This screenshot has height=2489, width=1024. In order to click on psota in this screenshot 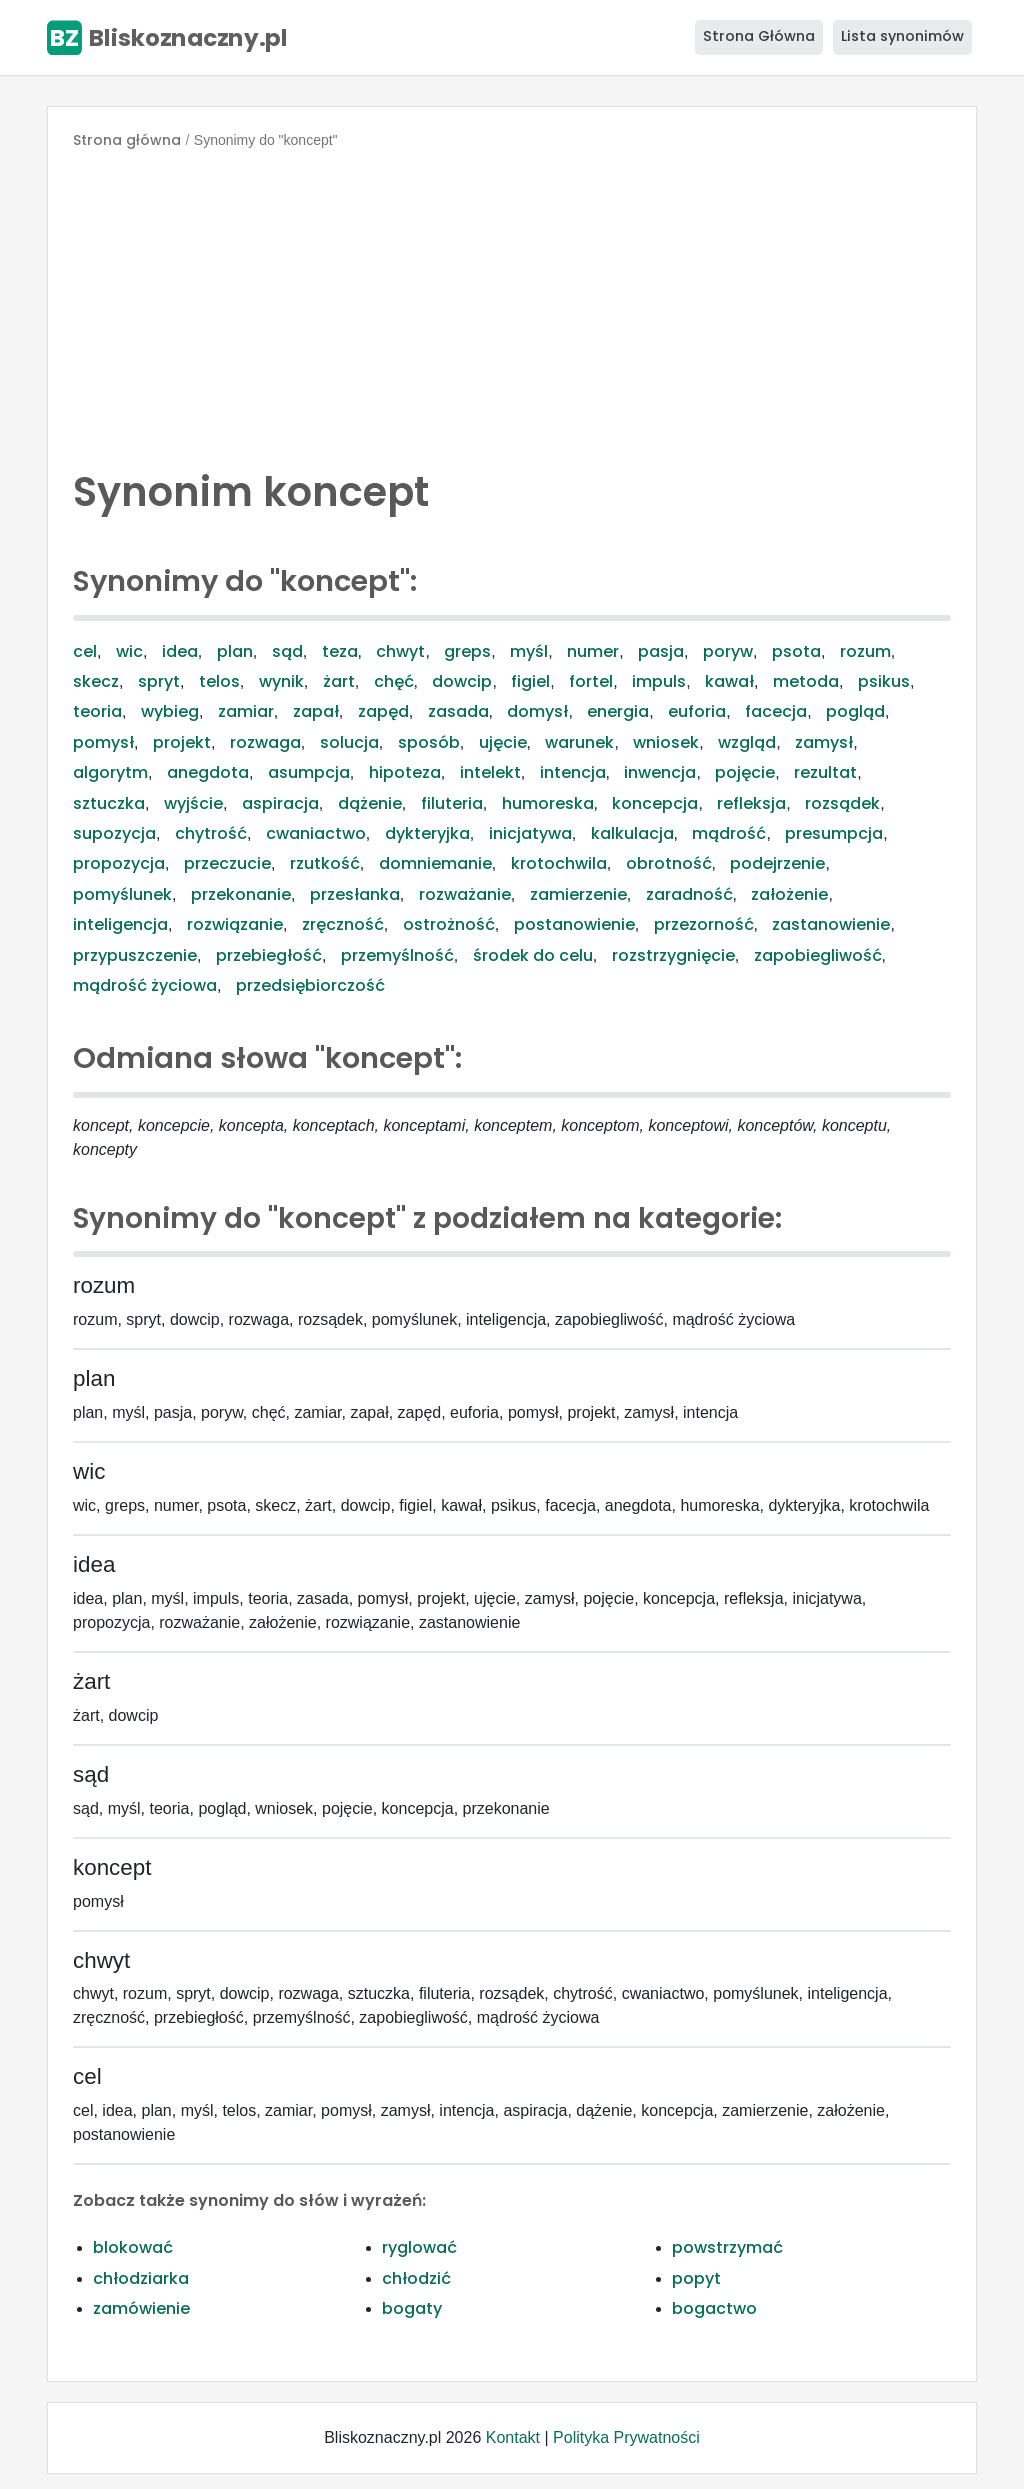, I will do `click(796, 651)`.